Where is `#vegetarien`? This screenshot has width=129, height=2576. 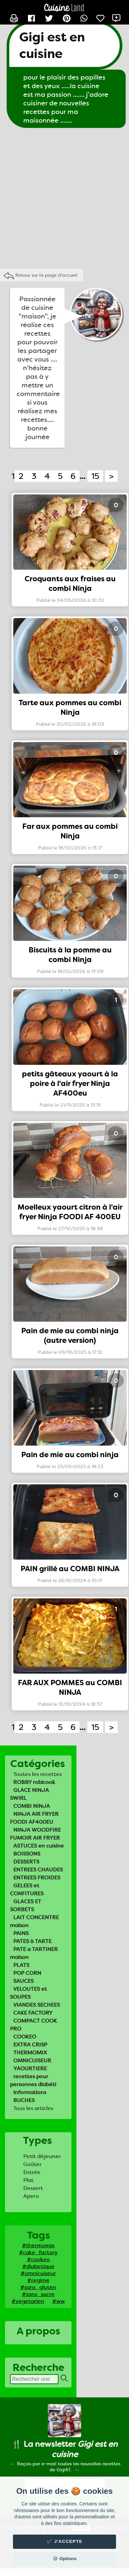 #vegetarien is located at coordinates (28, 2301).